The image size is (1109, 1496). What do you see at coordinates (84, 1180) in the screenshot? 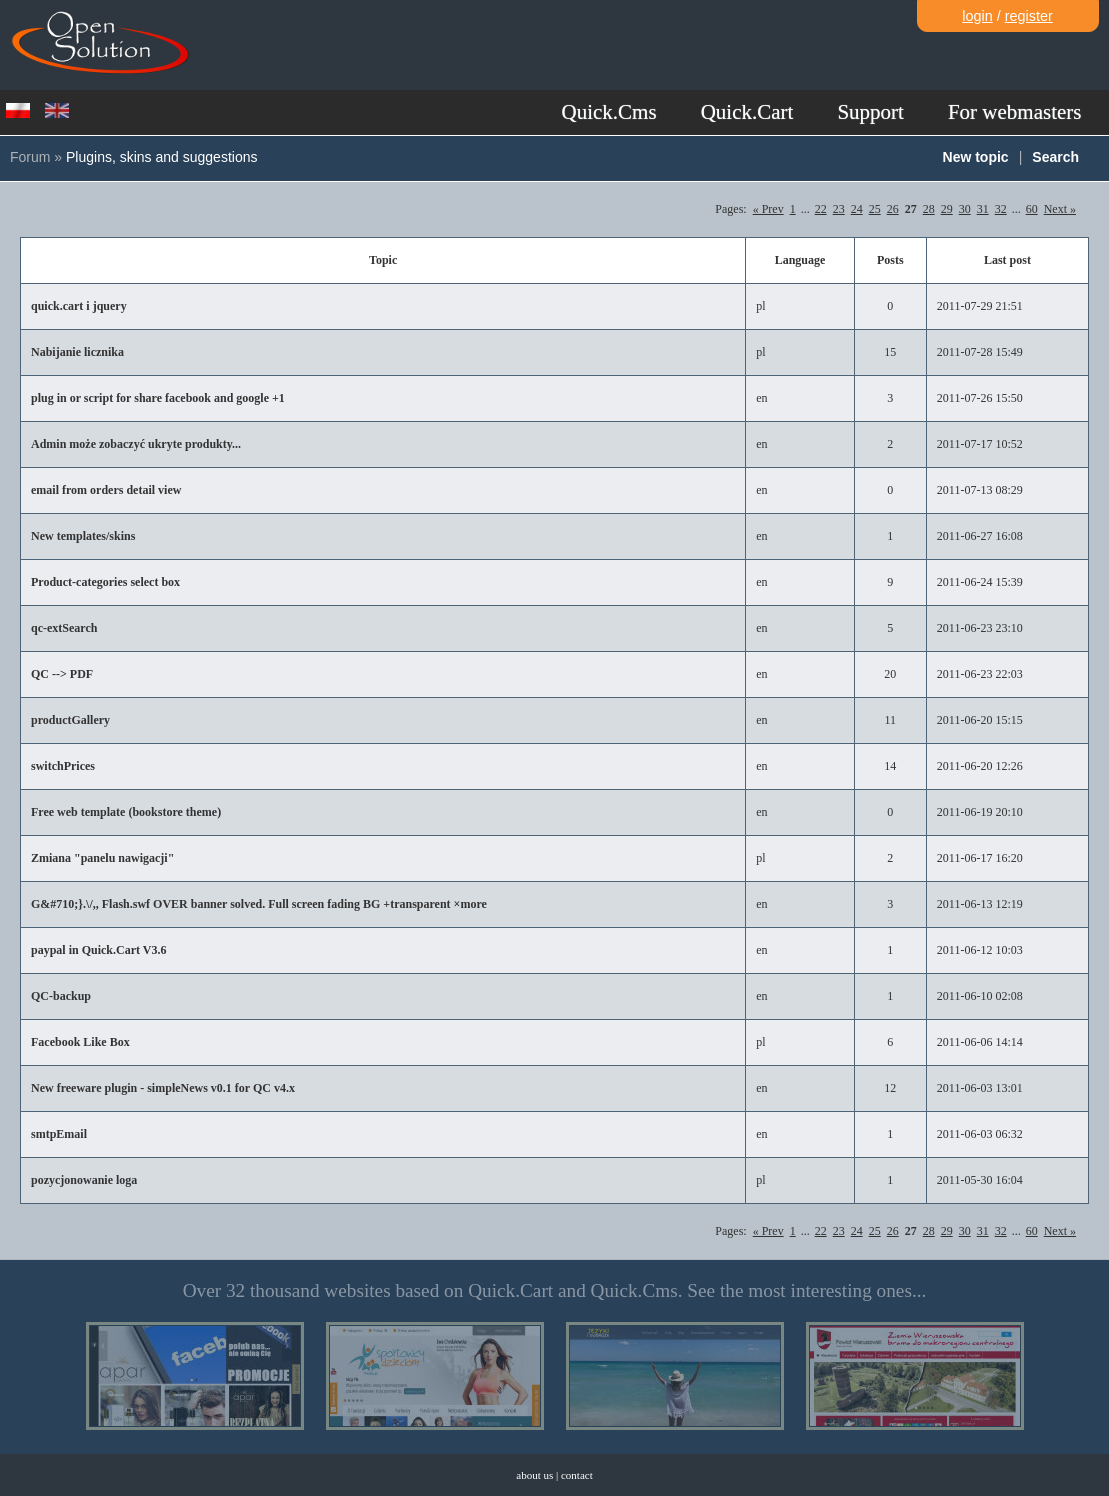
I see `pozycjonowanie loga` at bounding box center [84, 1180].